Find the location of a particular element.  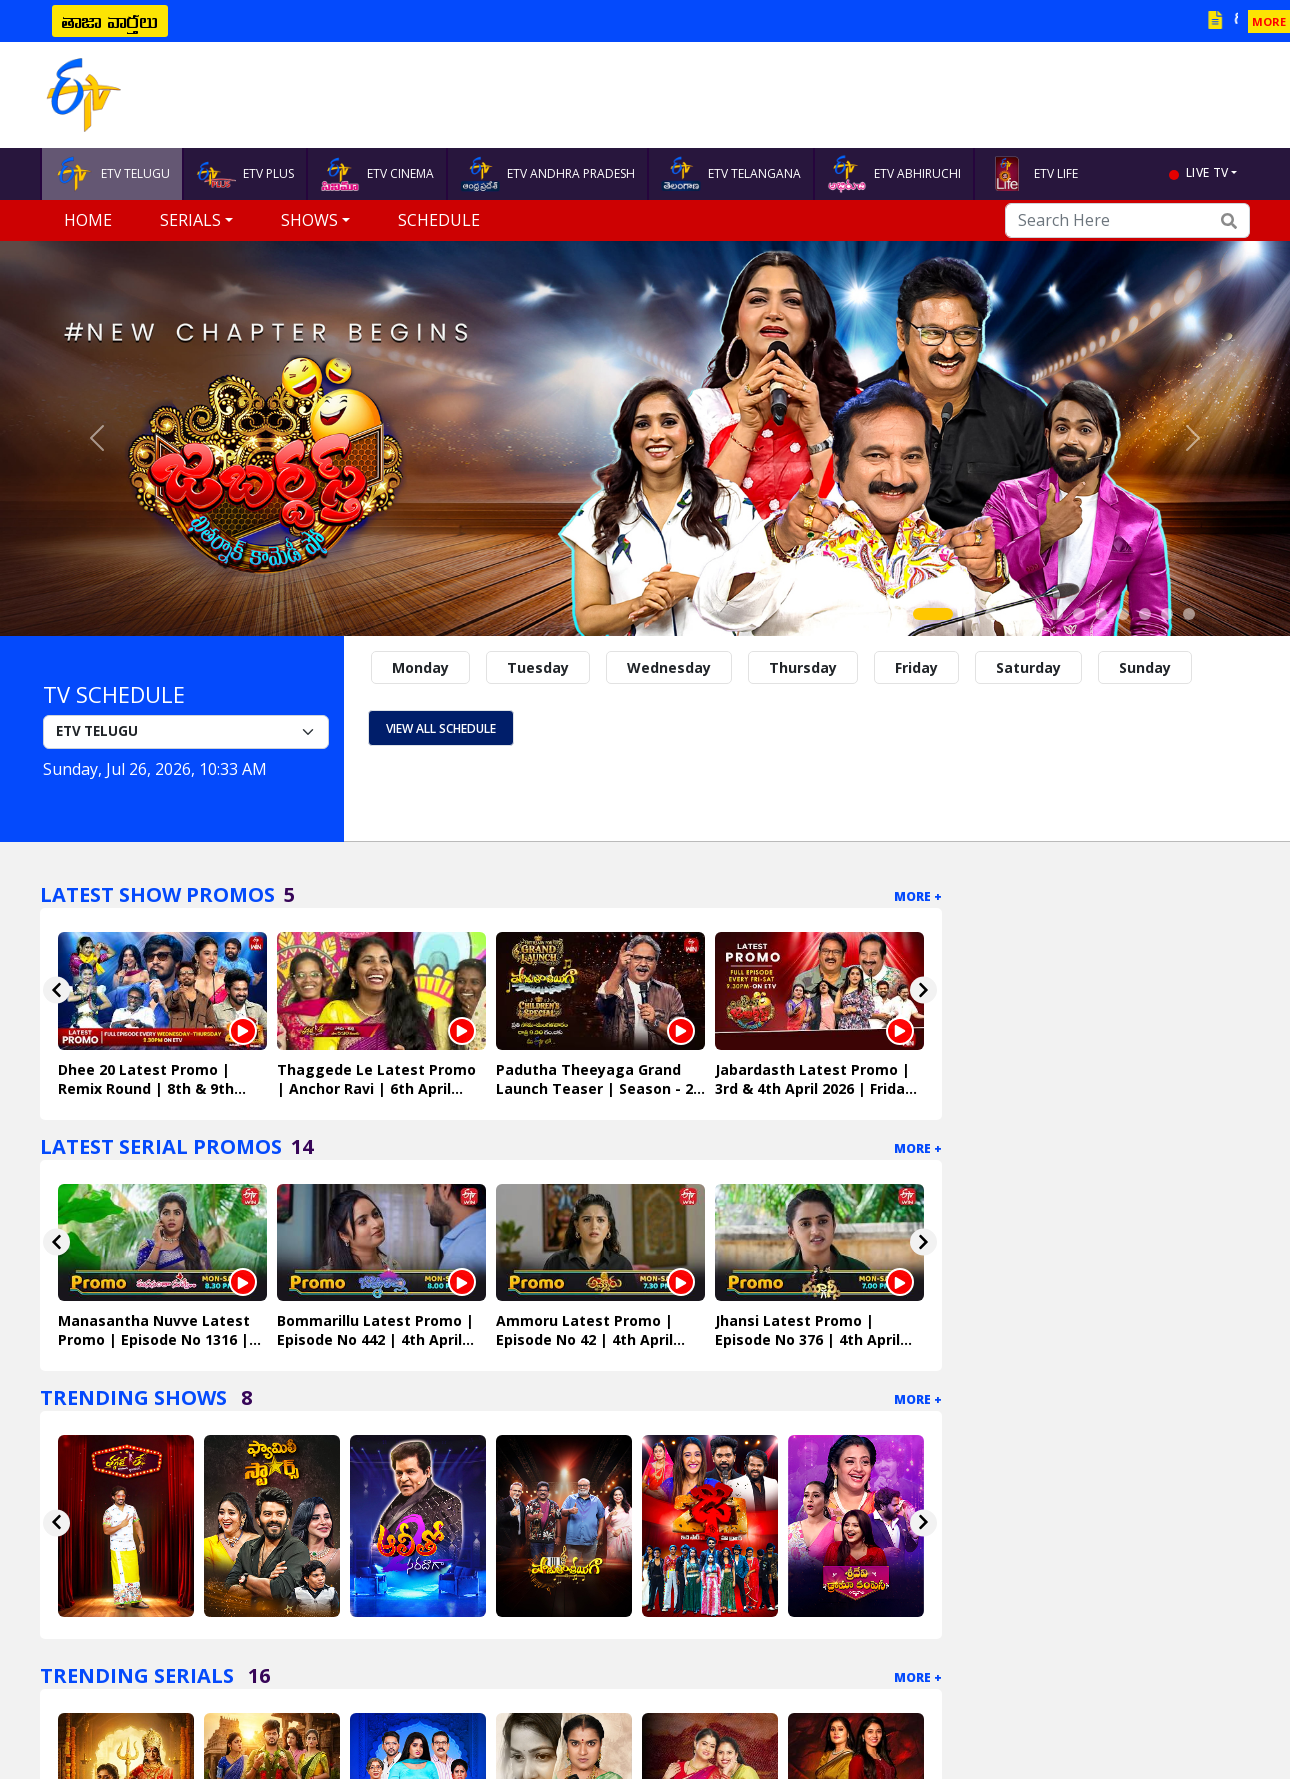

Monday [tab] is located at coordinates (420, 667).